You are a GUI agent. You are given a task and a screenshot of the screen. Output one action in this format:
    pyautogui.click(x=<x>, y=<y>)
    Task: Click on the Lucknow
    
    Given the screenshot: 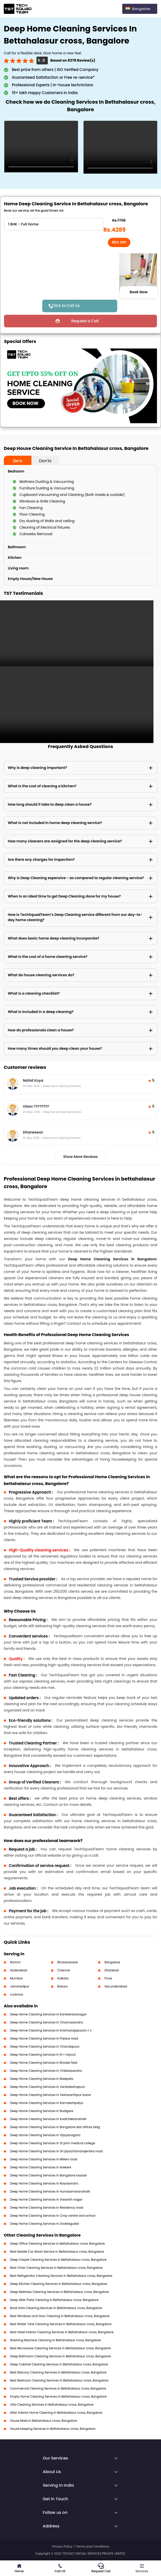 What is the action you would take?
    pyautogui.click(x=16, y=1994)
    